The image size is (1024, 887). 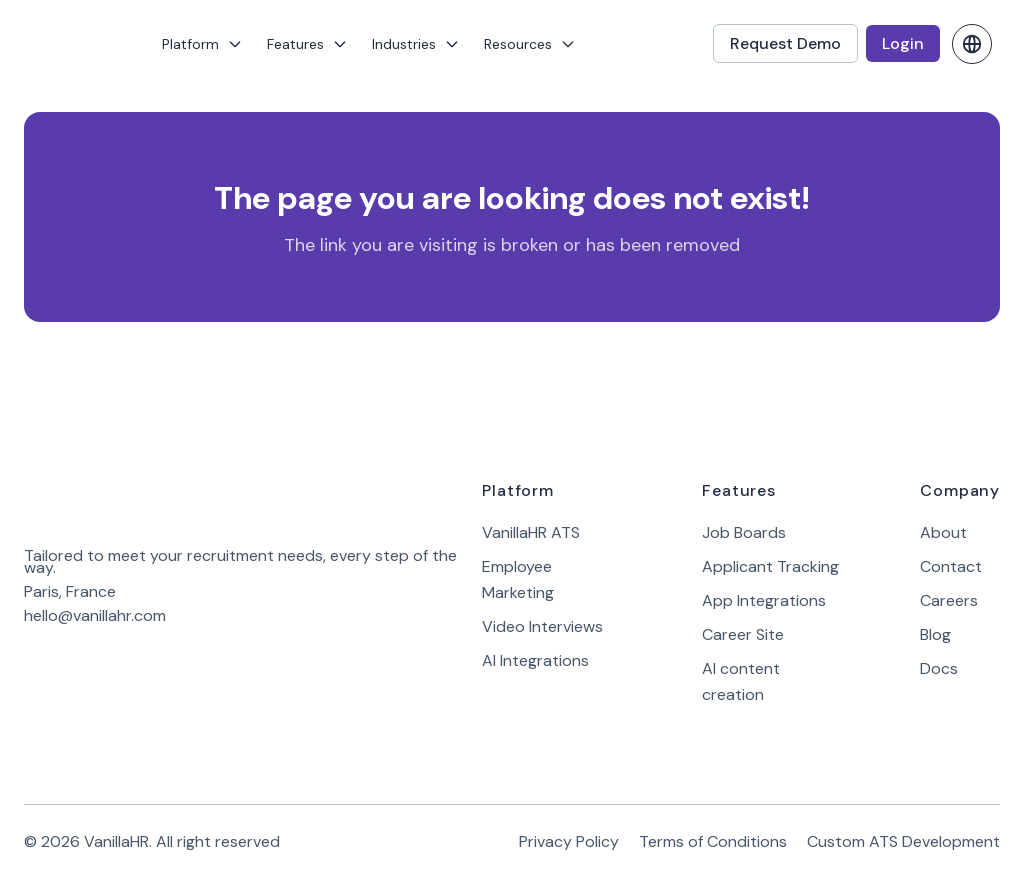 I want to click on Careers, so click(x=949, y=600).